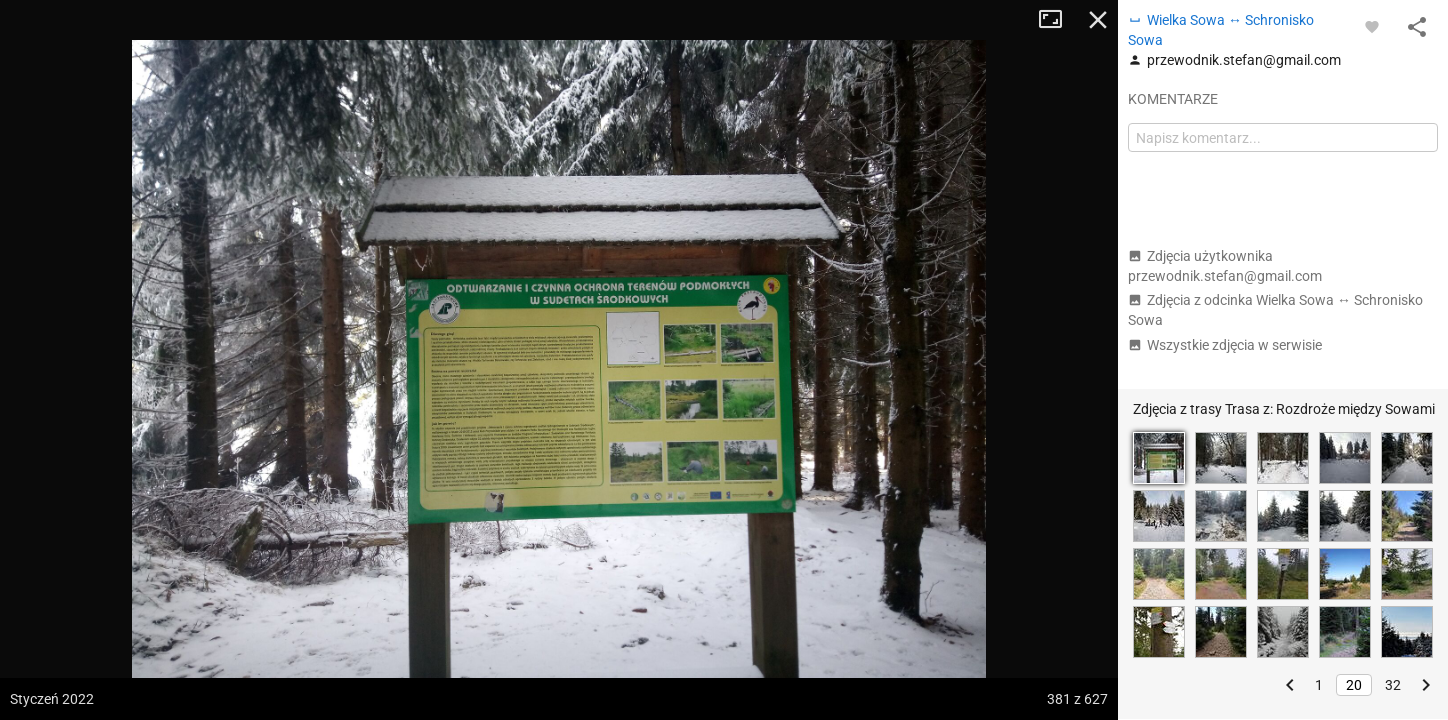 The image size is (1448, 720). Describe the element at coordinates (1058, 20) in the screenshot. I see `Tryb pełnoekranowy` at that location.